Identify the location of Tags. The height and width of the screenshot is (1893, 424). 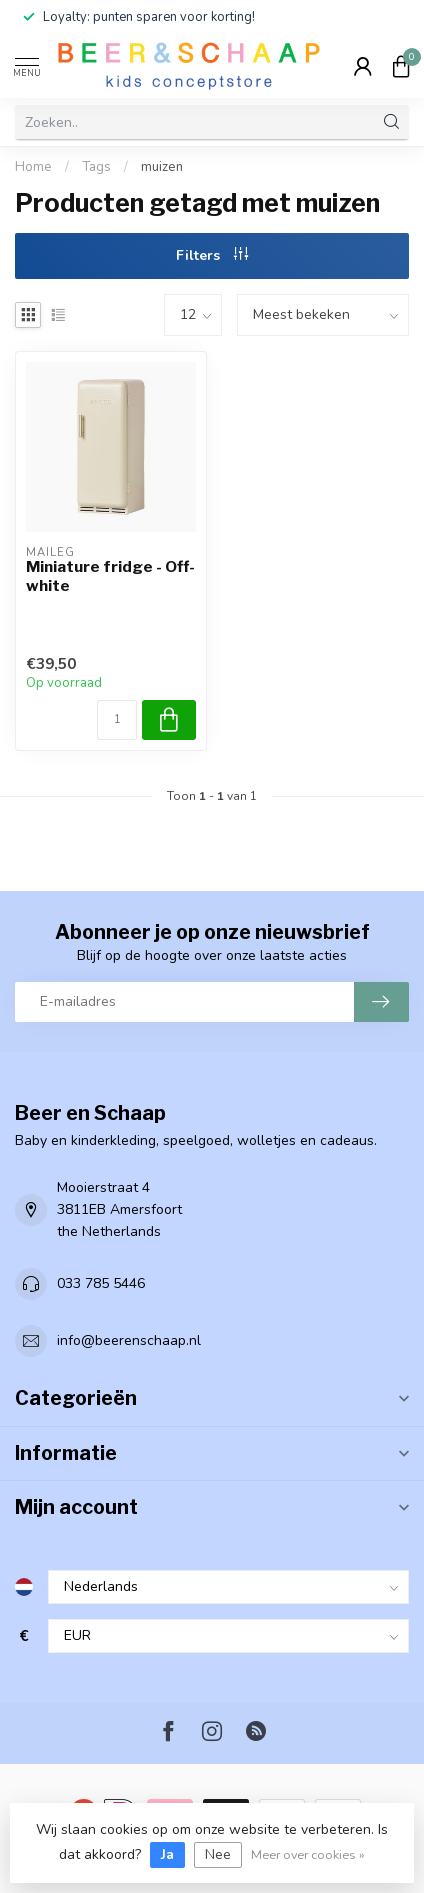
(96, 167).